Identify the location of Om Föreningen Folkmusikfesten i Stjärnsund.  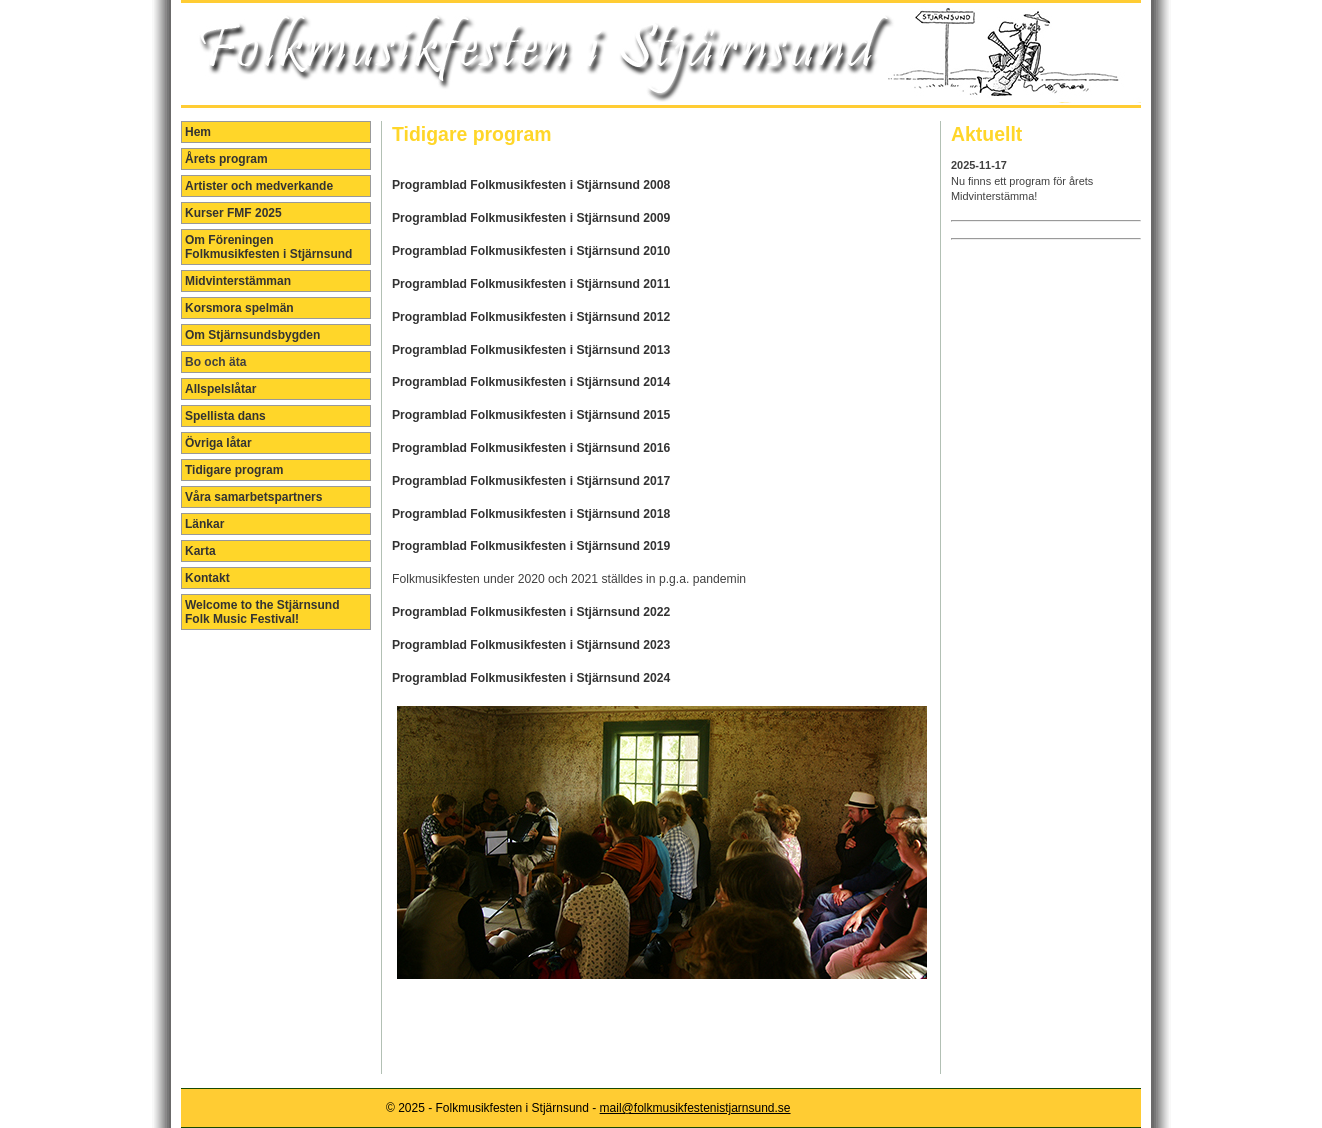
(268, 247).